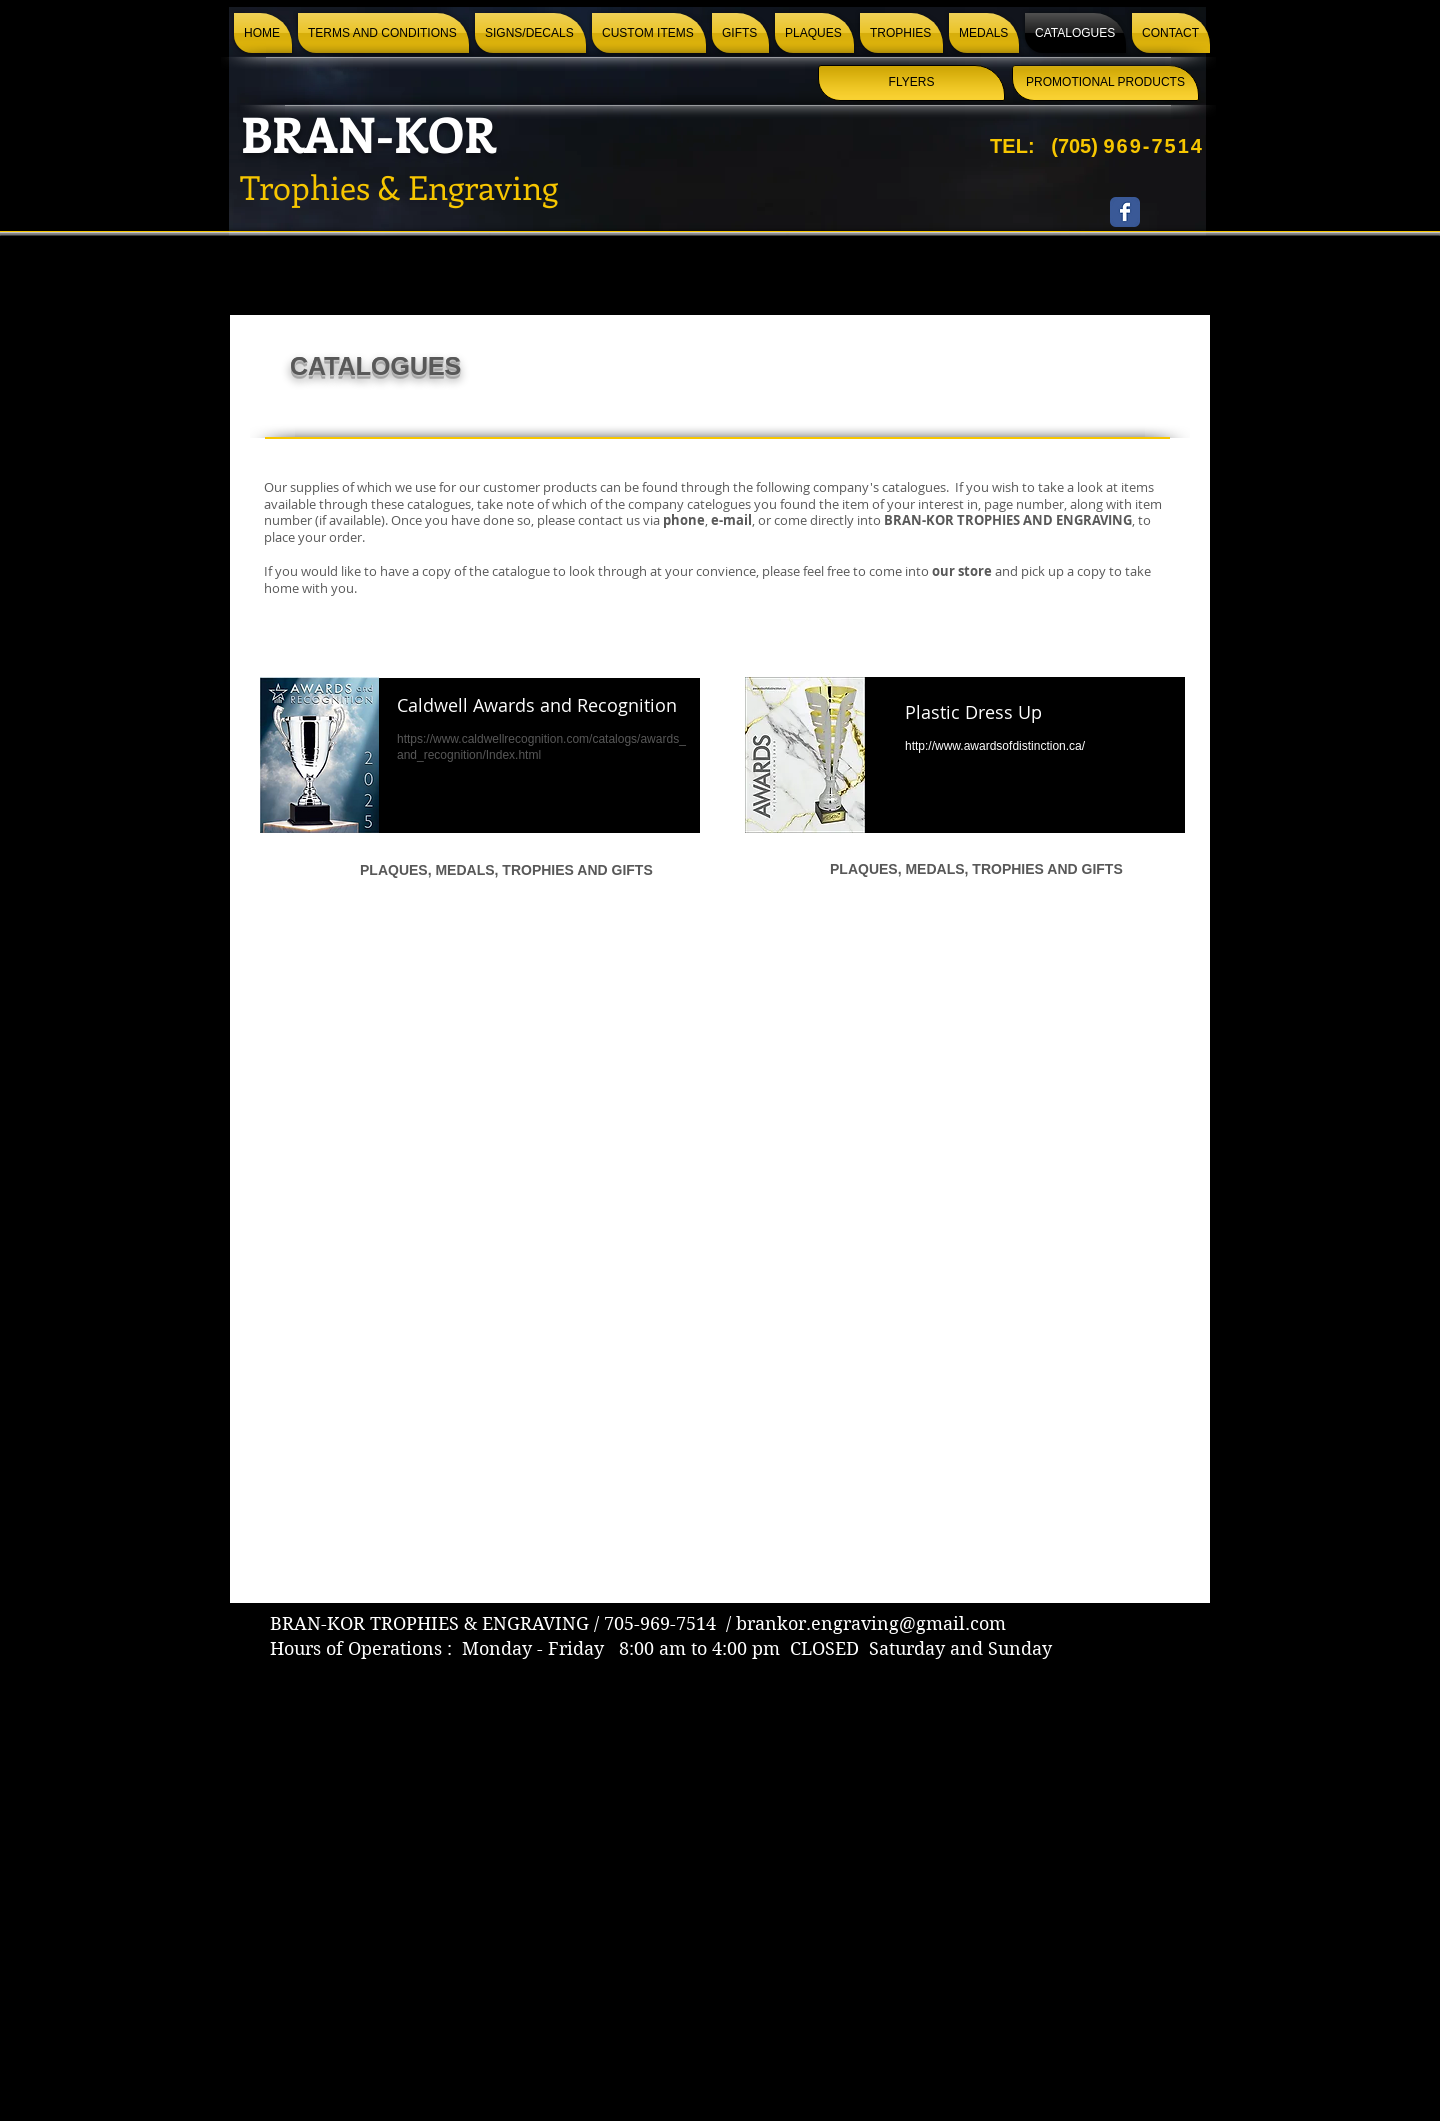 This screenshot has width=1440, height=2121. I want to click on BRAN-KOR TROPHIES AND ENGRAVING, so click(1008, 520).